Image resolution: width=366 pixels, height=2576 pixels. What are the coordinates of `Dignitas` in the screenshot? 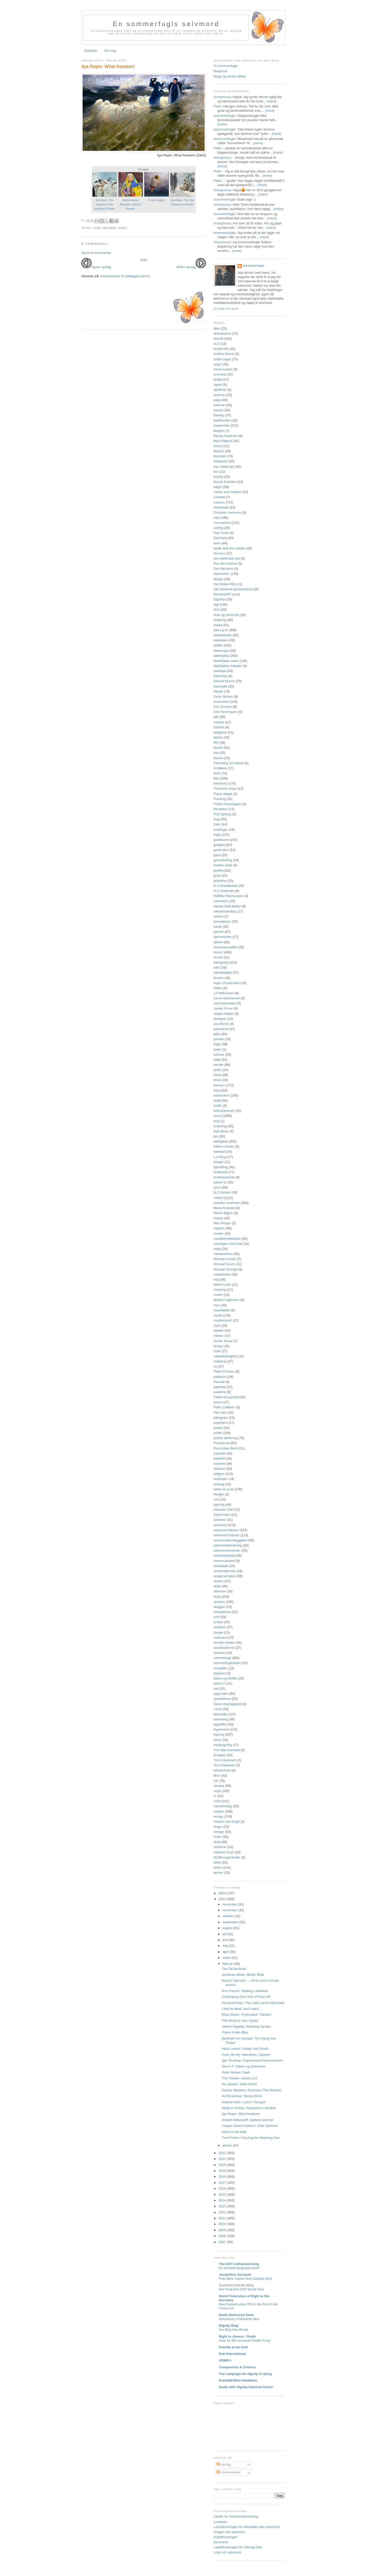 It's located at (219, 599).